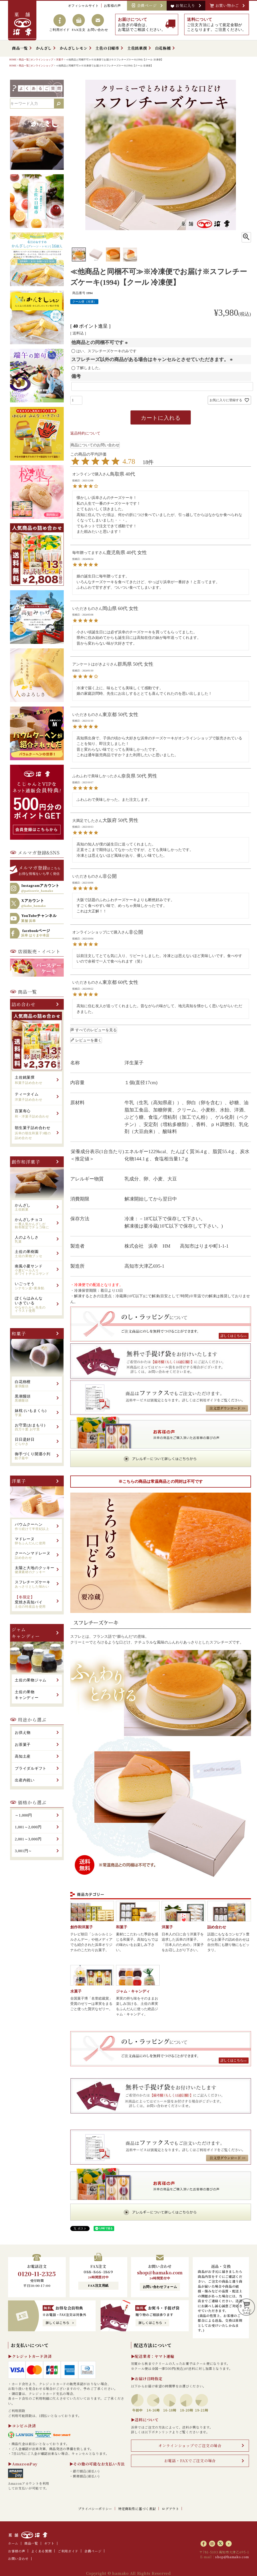 The width and height of the screenshot is (257, 2576). Describe the element at coordinates (34, 888) in the screenshot. I see `Instagramアカウント` at that location.